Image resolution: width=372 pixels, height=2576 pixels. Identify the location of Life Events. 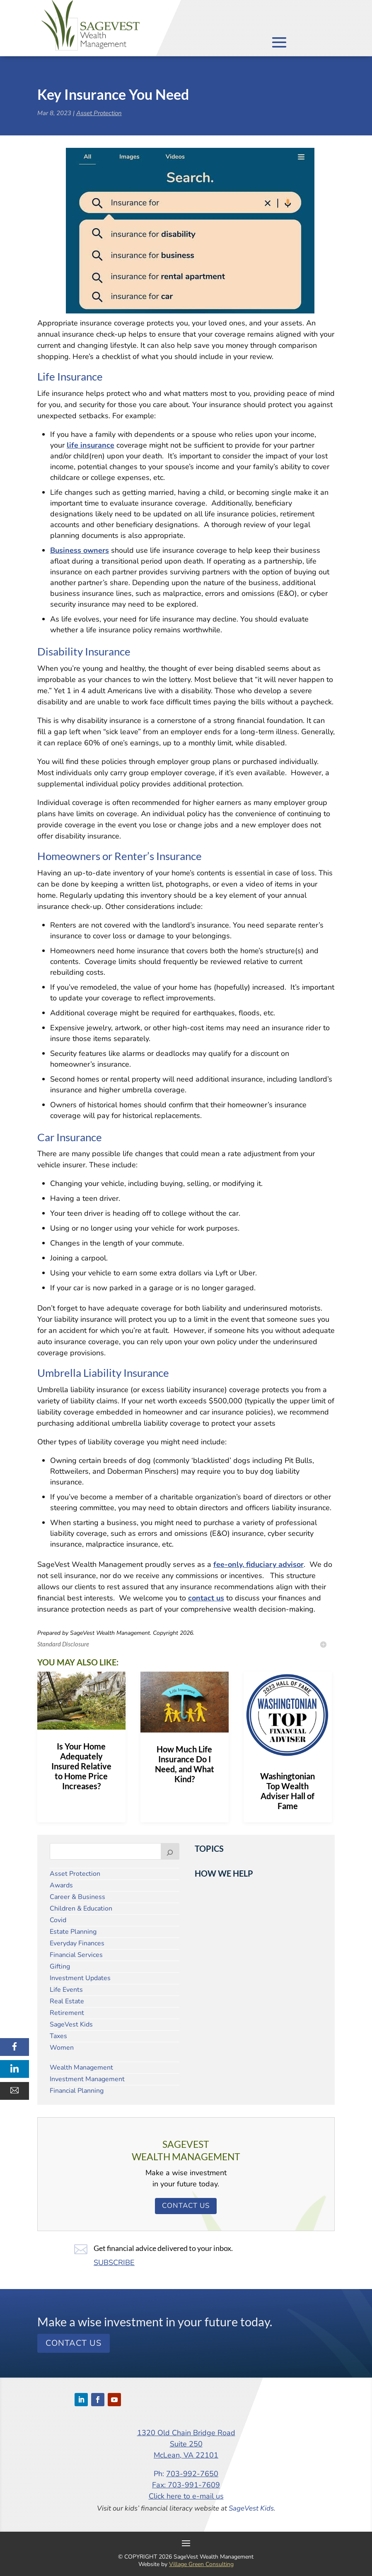
(66, 1989).